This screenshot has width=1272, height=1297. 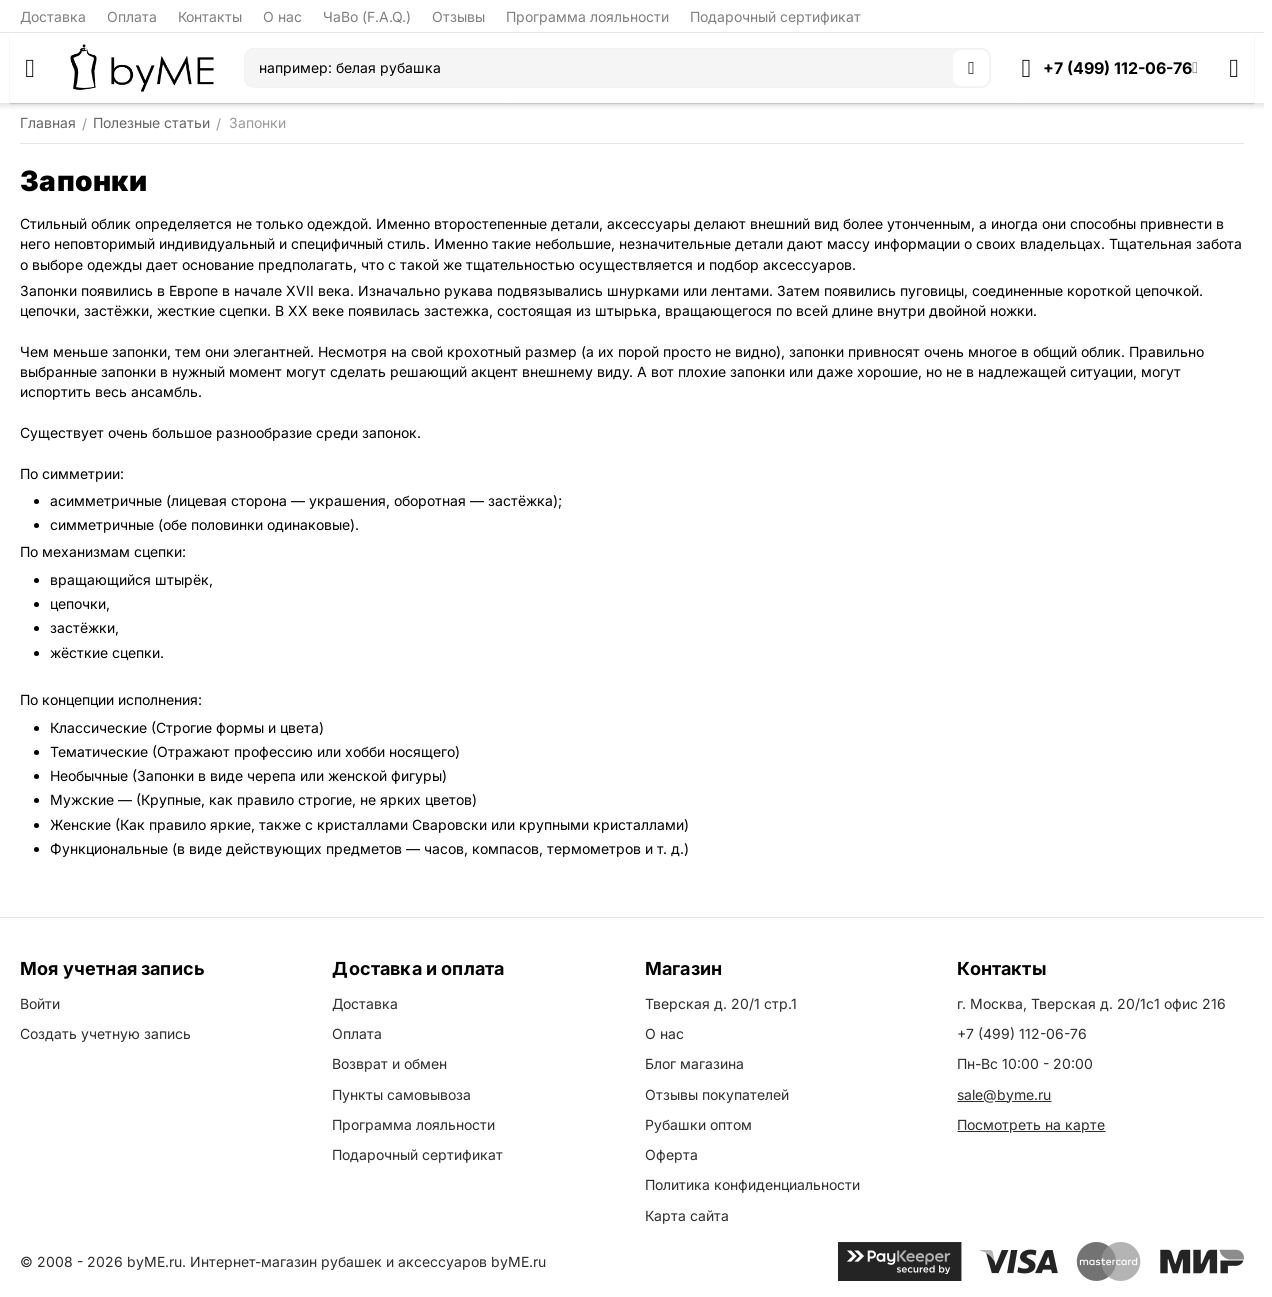 I want to click on ЧаВо (F.A.Q.), so click(x=367, y=16).